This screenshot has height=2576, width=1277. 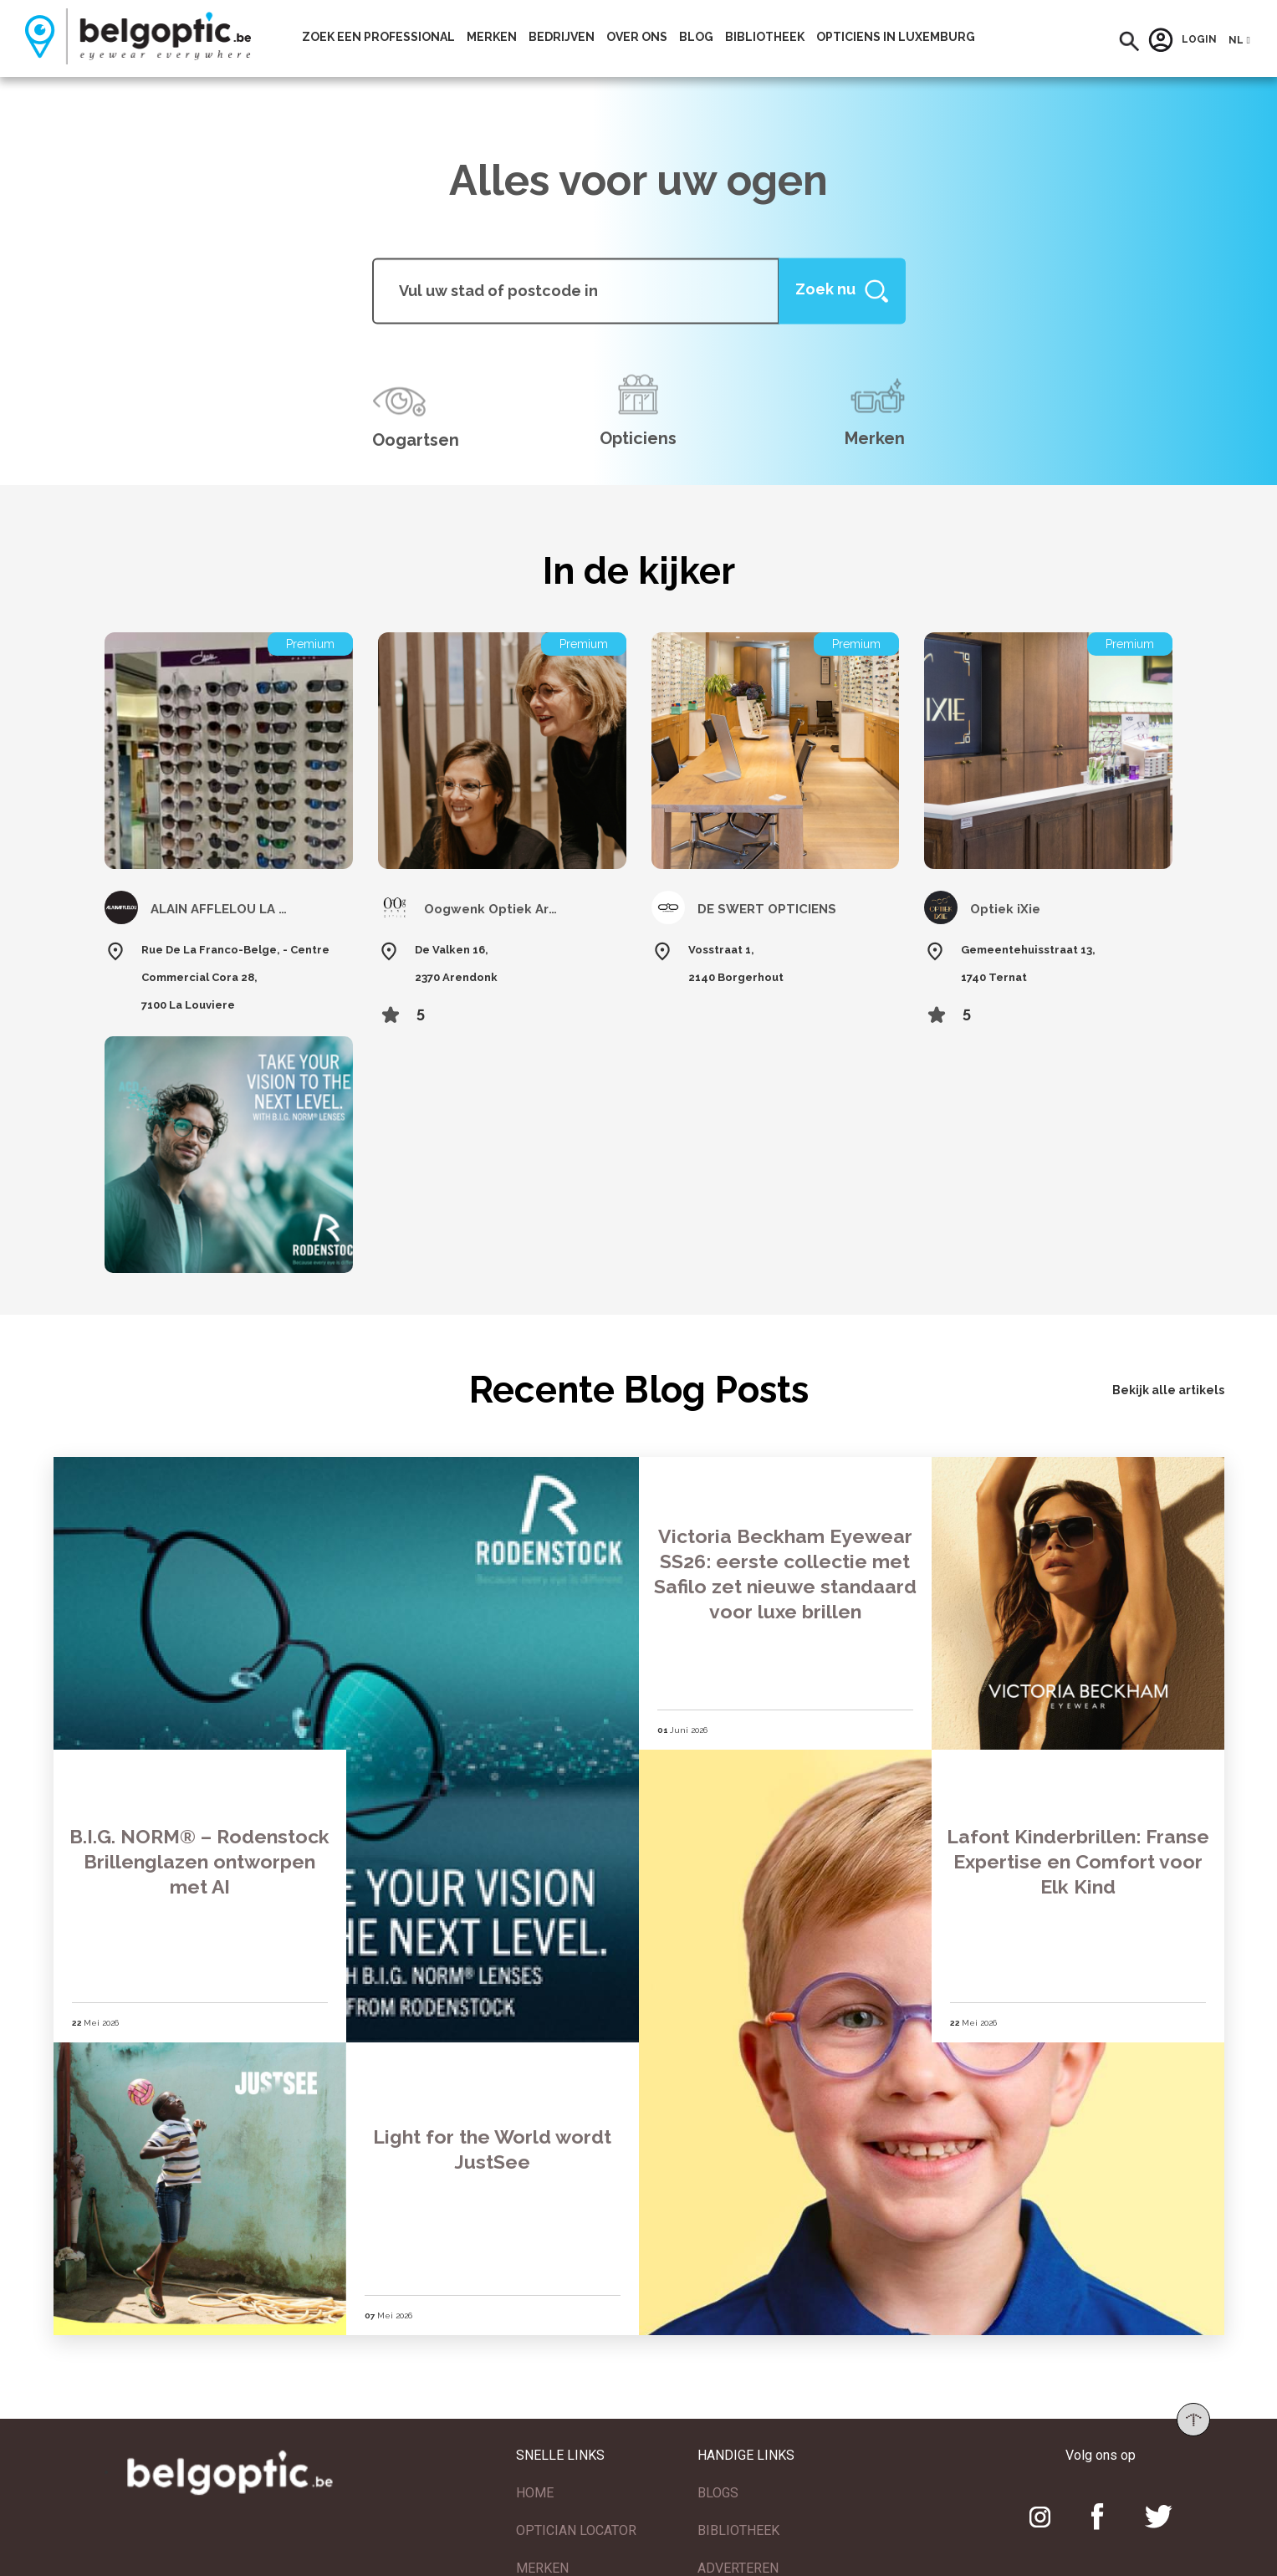 I want to click on Over ons, so click(x=636, y=36).